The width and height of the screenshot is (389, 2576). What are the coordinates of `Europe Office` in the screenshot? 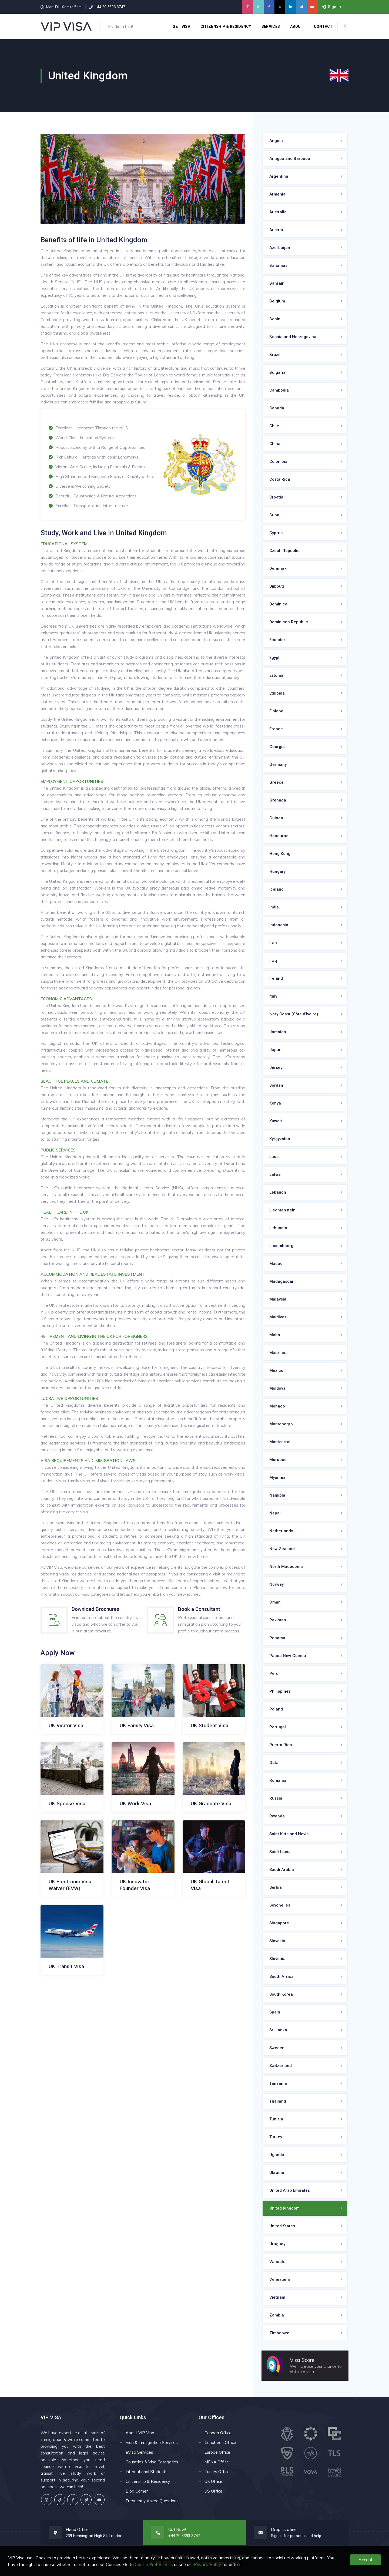 It's located at (217, 2452).